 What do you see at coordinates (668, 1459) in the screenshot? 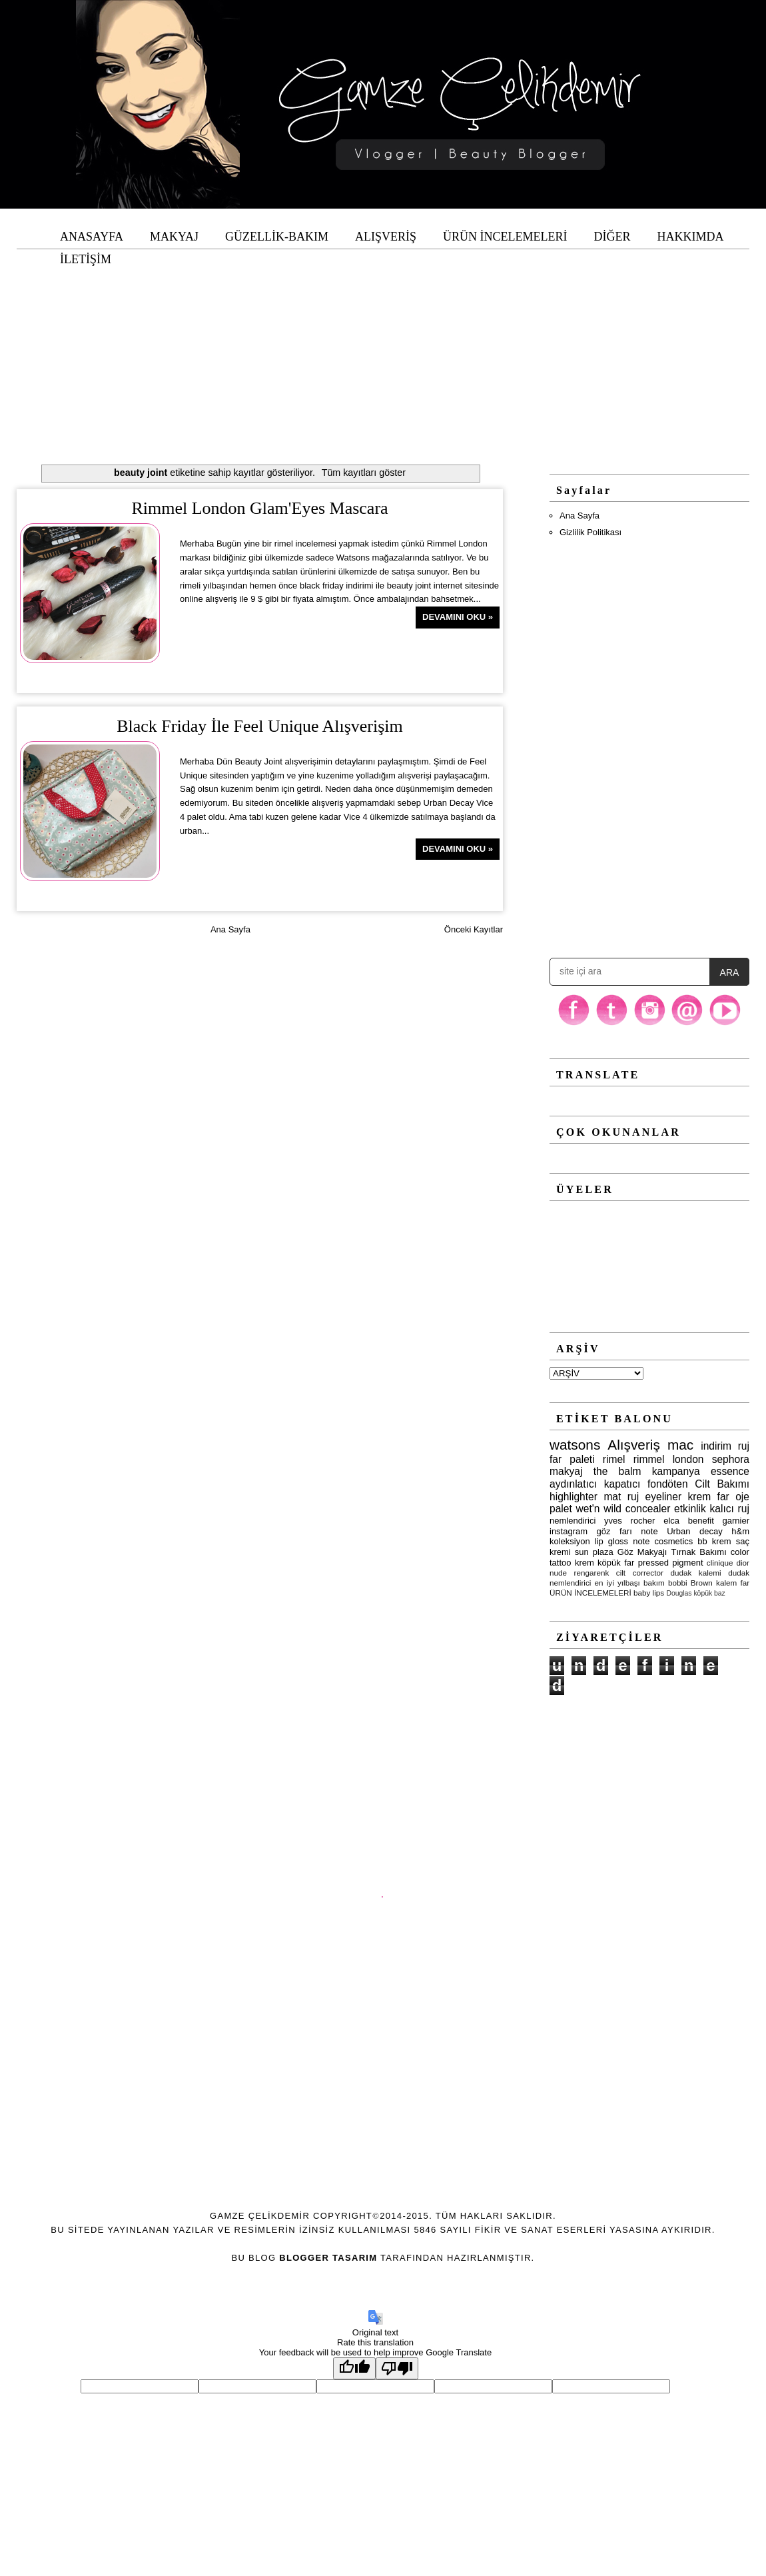
I see `rimmel london` at bounding box center [668, 1459].